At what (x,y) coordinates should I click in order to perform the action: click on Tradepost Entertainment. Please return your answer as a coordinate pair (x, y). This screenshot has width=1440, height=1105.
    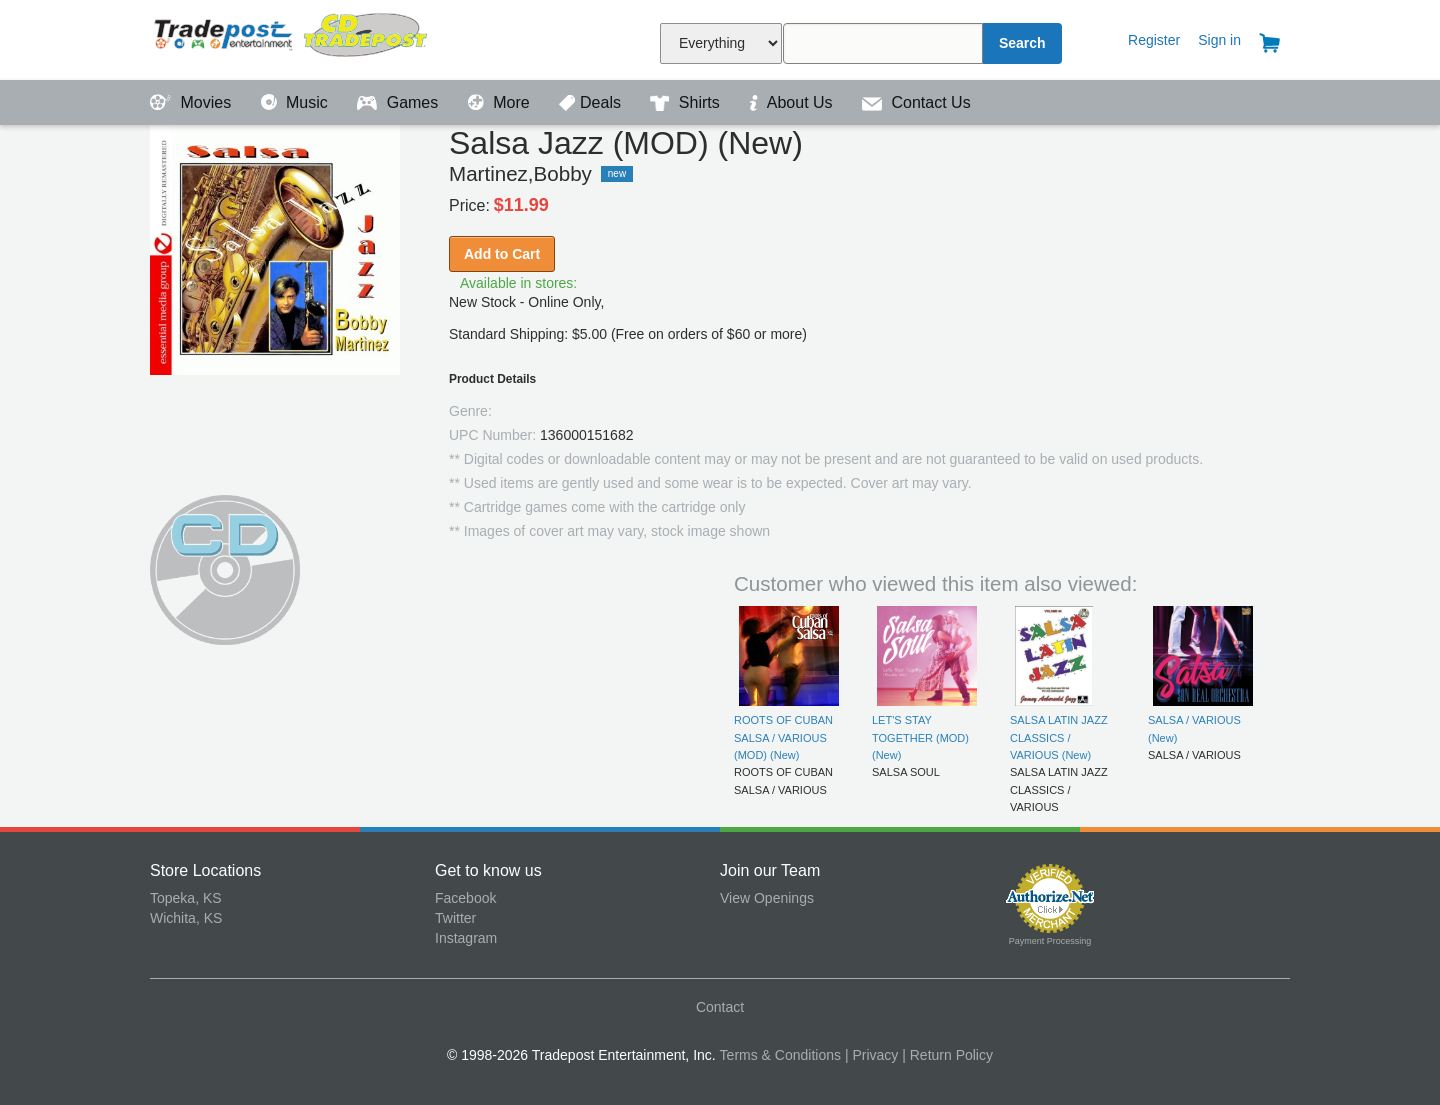
    Looking at the image, I should click on (292, 37).